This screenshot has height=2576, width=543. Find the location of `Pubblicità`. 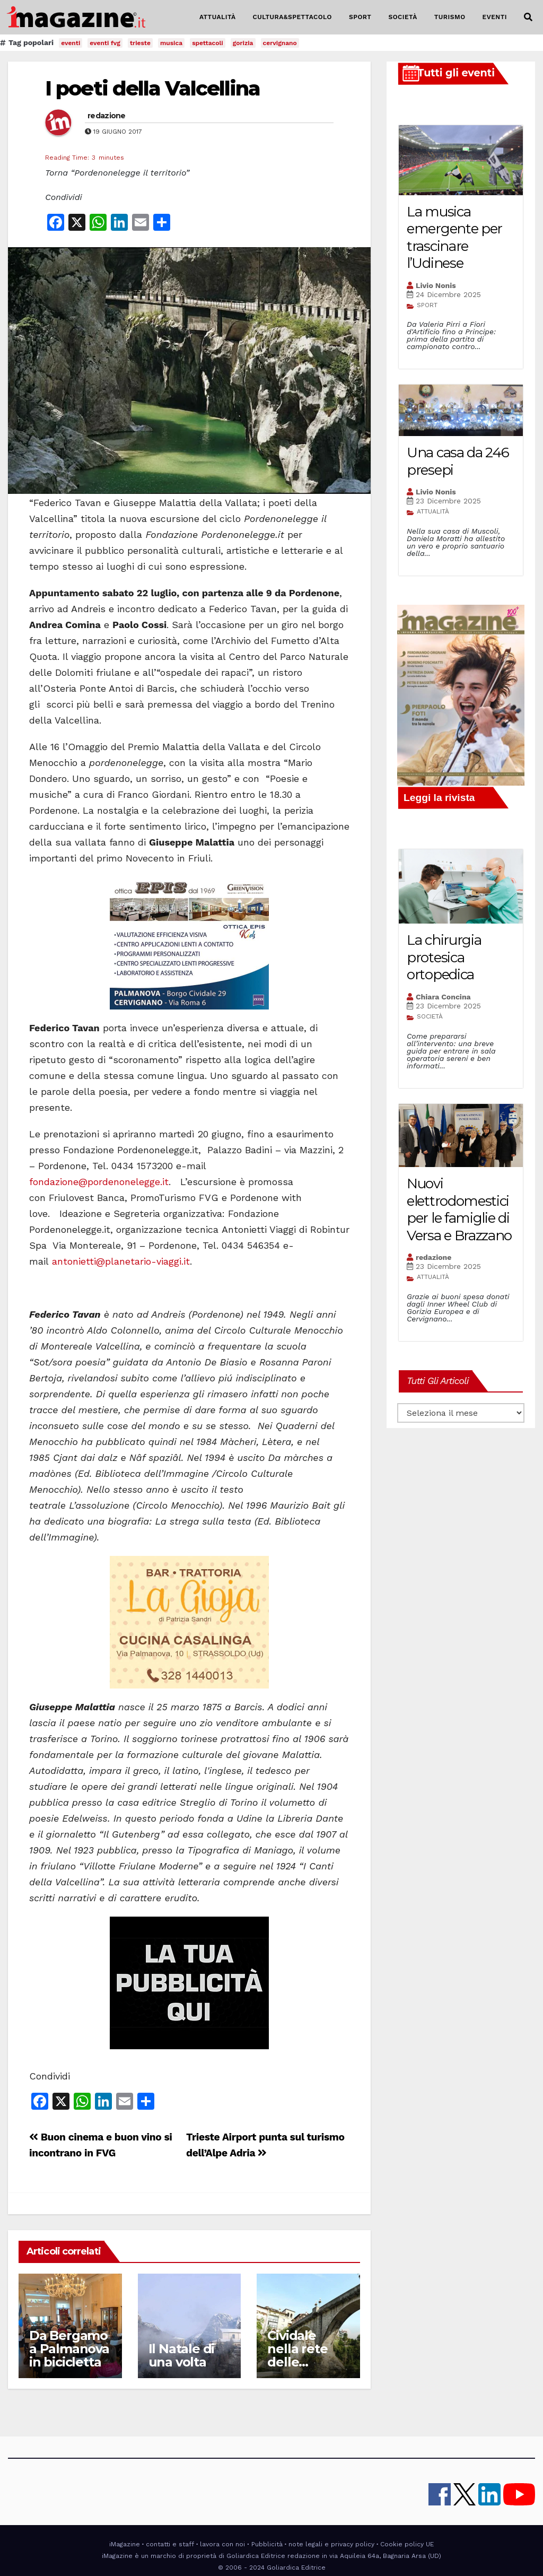

Pubblicità is located at coordinates (267, 2544).